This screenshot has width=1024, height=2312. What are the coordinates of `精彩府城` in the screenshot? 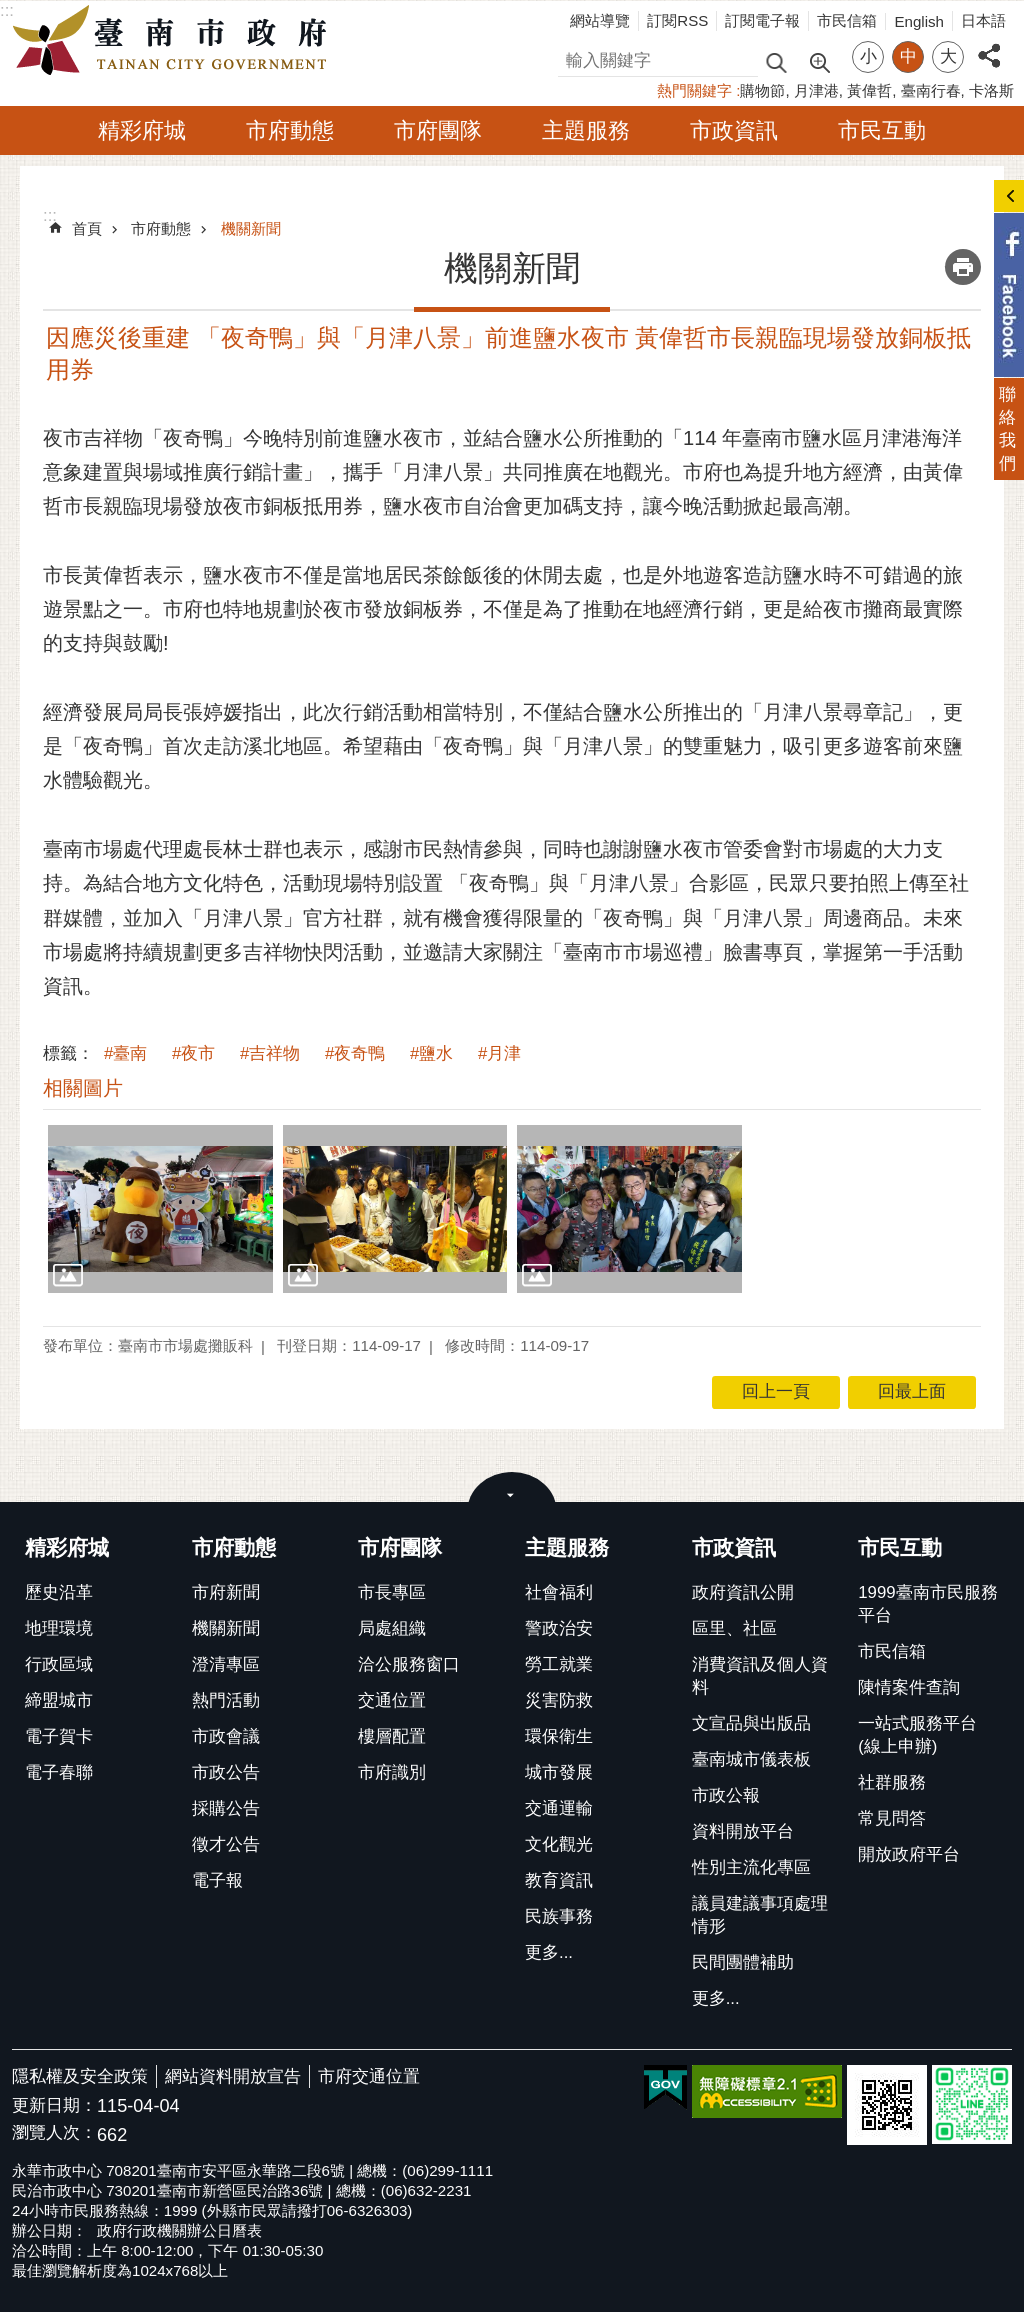 It's located at (142, 130).